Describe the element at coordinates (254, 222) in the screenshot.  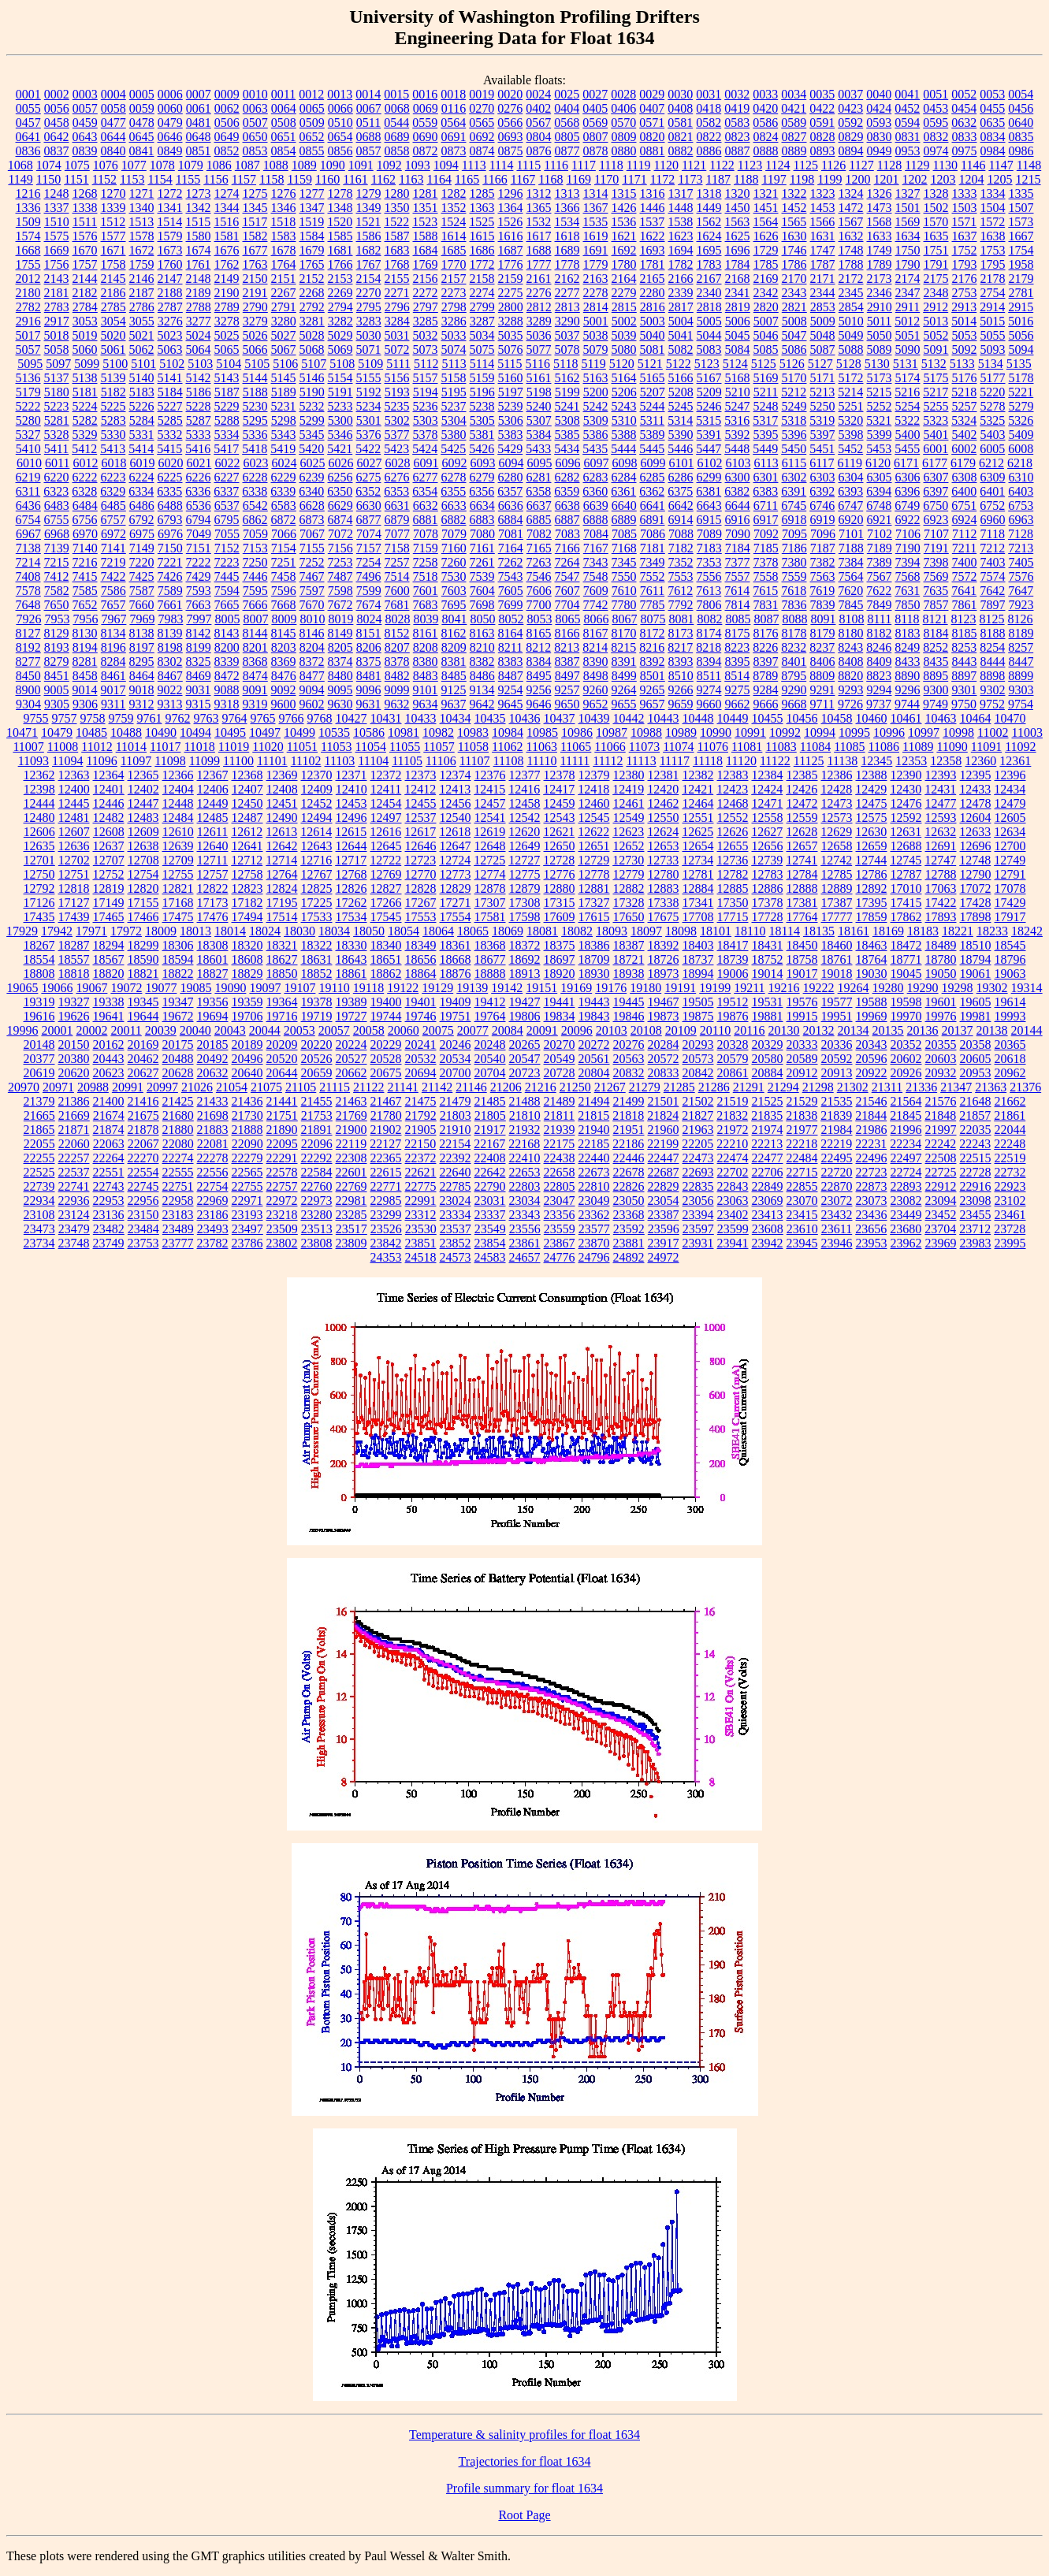
I see `1517` at that location.